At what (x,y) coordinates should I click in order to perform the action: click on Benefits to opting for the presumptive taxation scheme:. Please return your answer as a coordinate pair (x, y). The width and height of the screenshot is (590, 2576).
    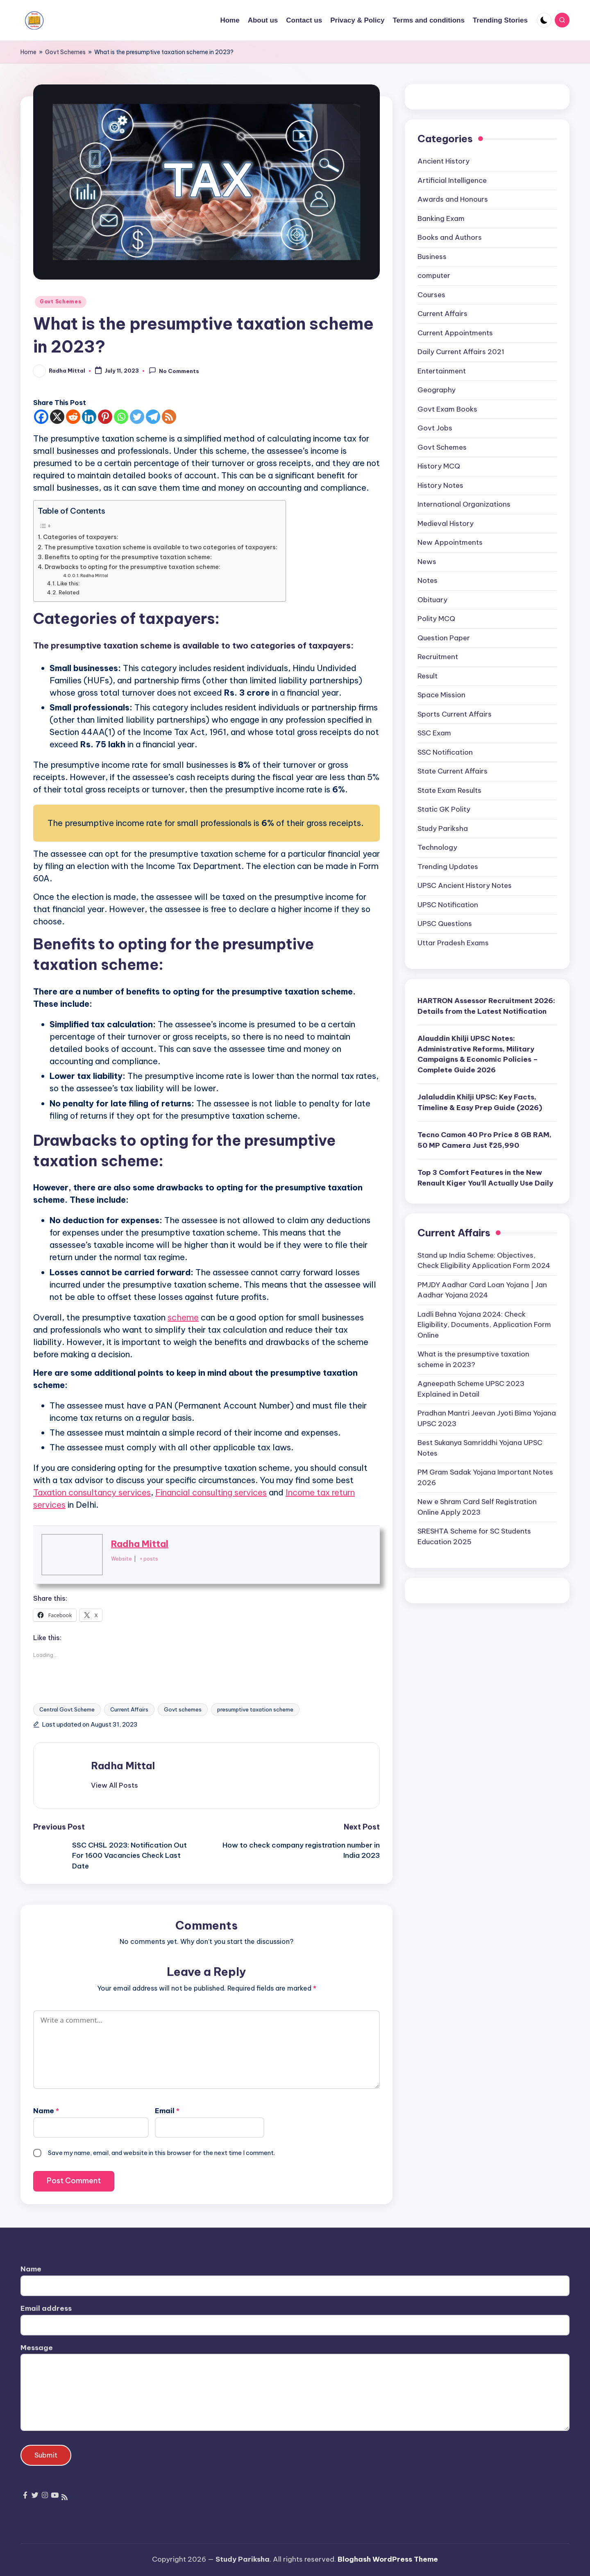
    Looking at the image, I should click on (128, 557).